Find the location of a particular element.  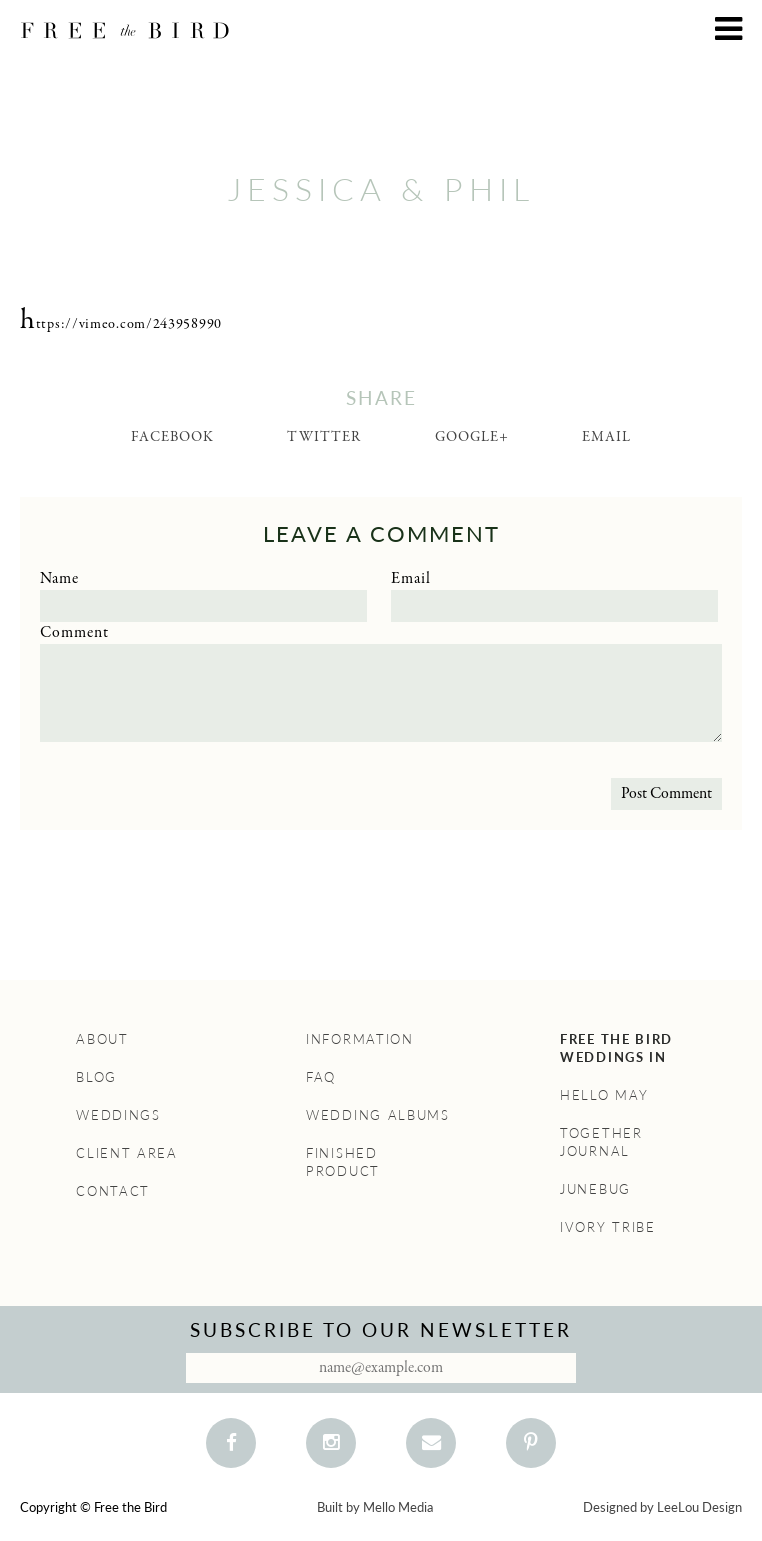

Information is located at coordinates (360, 1039).